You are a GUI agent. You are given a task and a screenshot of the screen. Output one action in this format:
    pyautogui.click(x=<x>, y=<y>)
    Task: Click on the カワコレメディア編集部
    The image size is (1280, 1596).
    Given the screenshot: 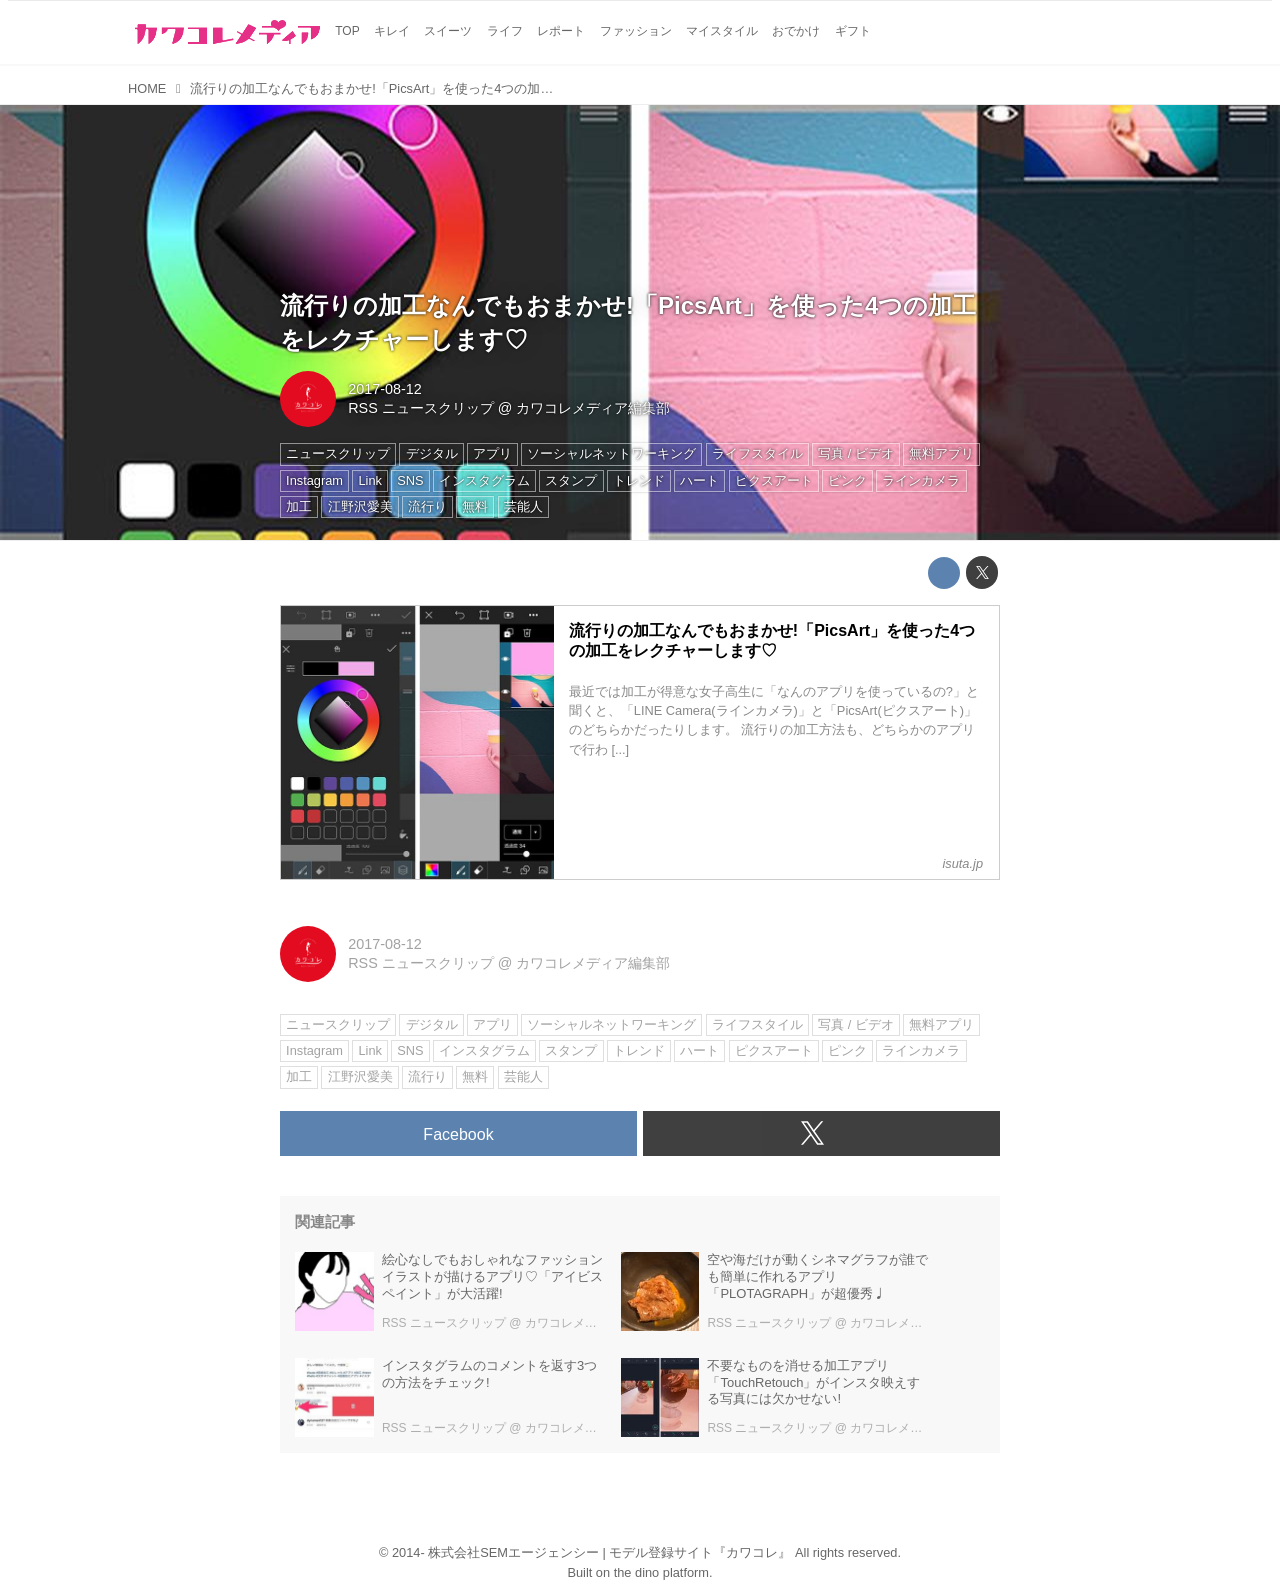 What is the action you would take?
    pyautogui.click(x=593, y=408)
    